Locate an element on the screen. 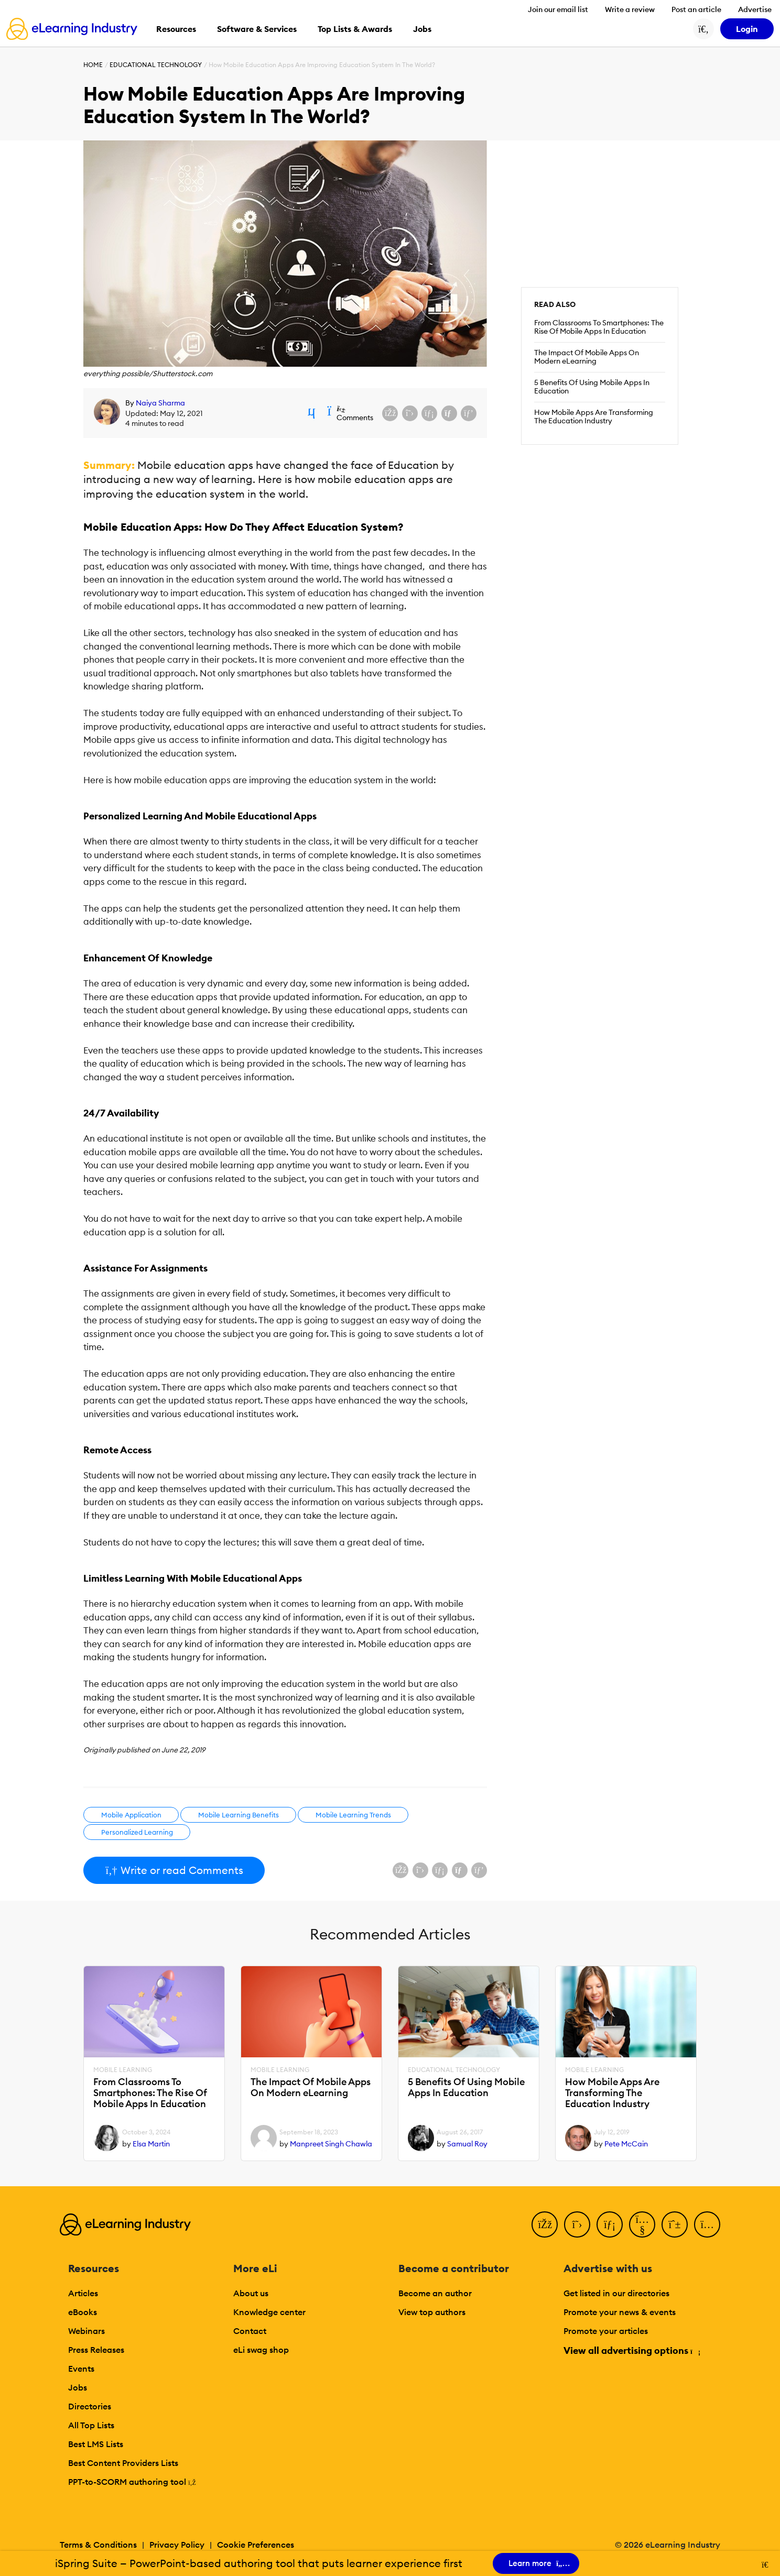 The height and width of the screenshot is (2576, 780). [Share on LinkedIn] is located at coordinates (429, 413).